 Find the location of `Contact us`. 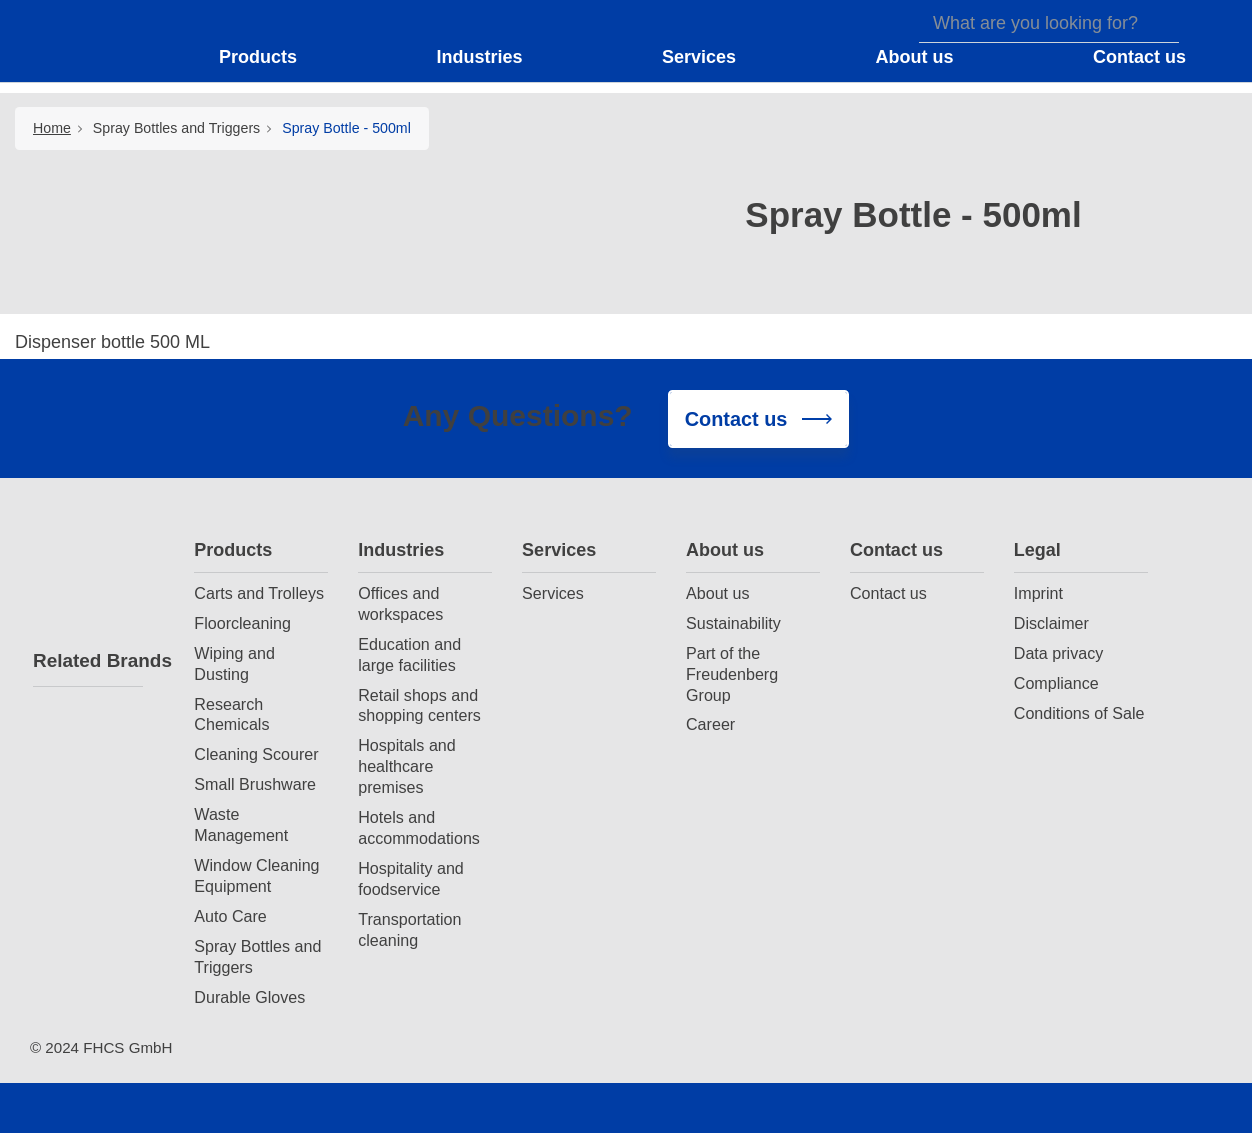

Contact us is located at coordinates (896, 550).